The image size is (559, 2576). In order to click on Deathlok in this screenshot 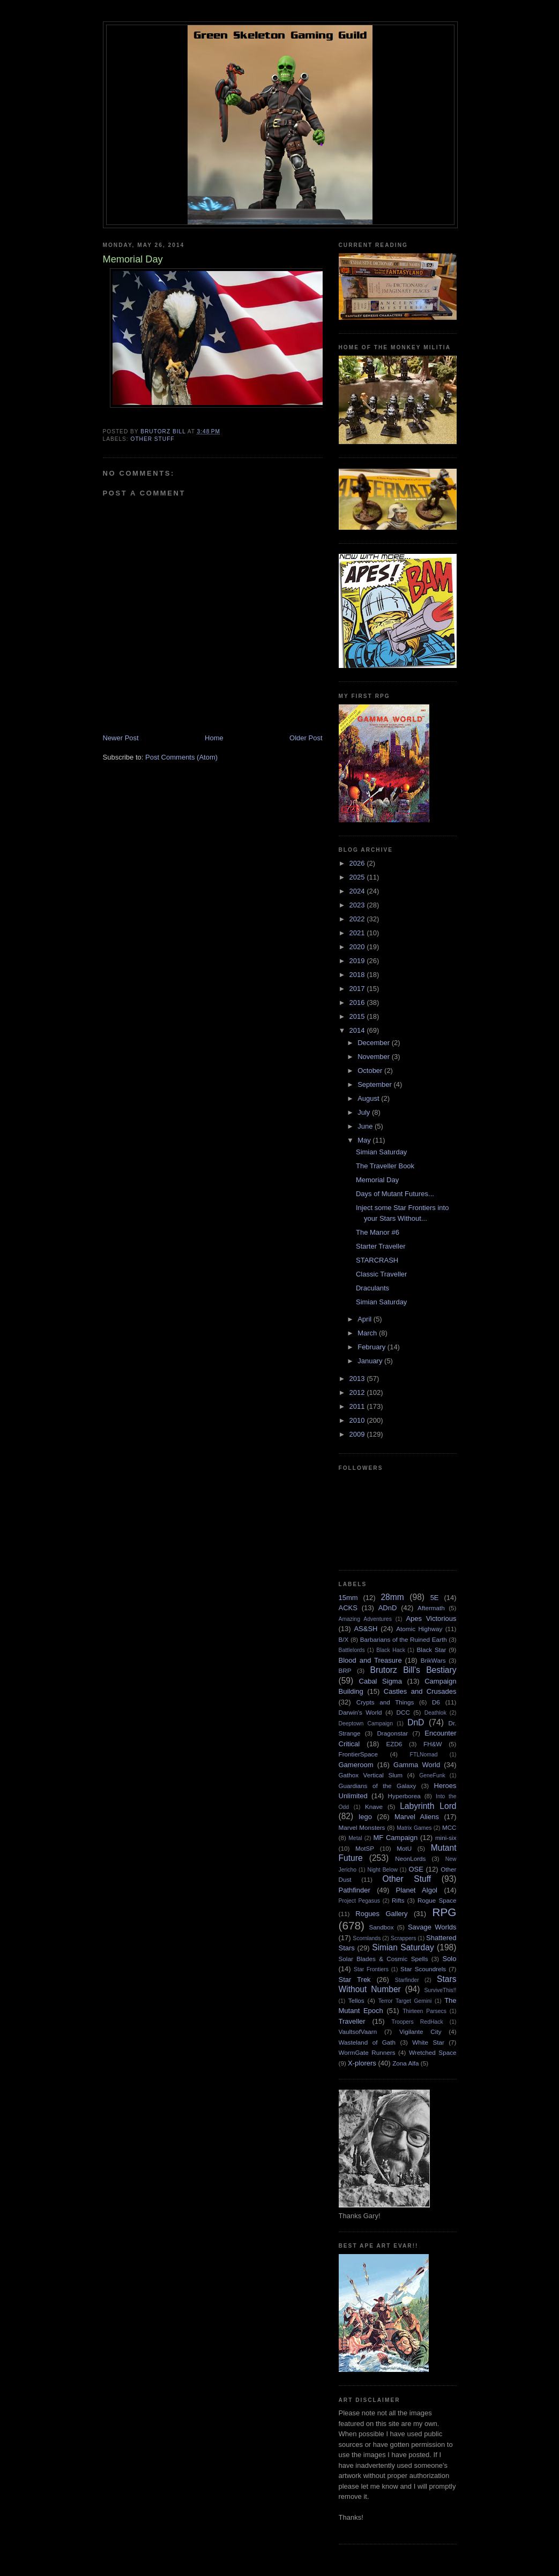, I will do `click(435, 1713)`.